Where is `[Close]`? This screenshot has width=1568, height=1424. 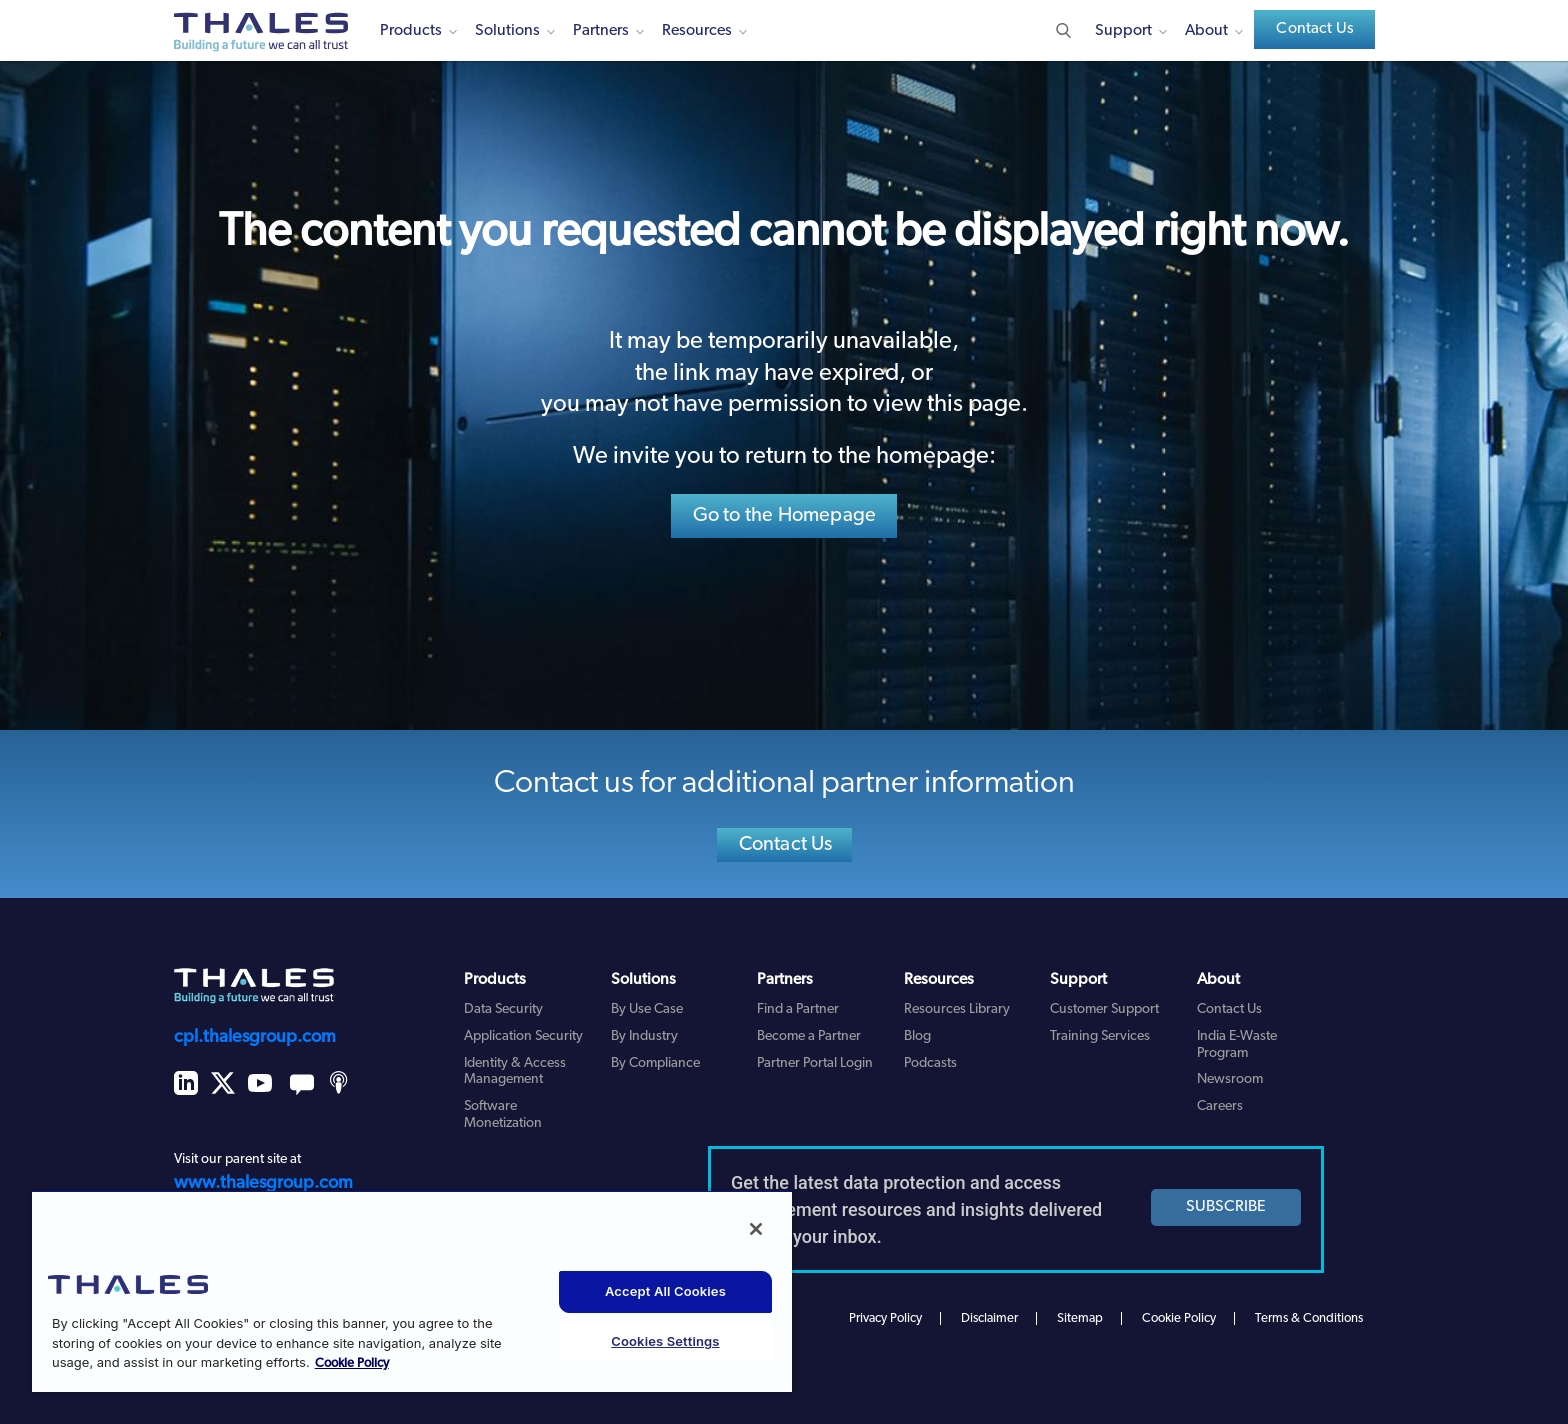 [Close] is located at coordinates (756, 1229).